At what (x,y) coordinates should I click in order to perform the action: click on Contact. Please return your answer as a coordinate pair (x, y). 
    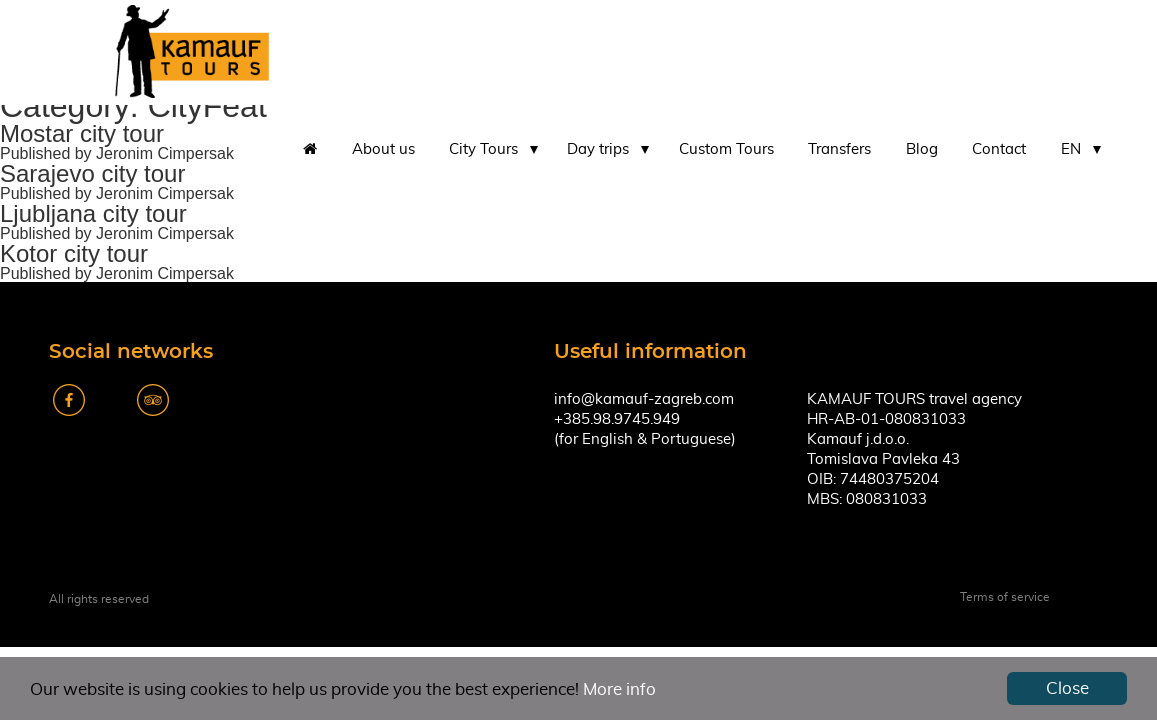
    Looking at the image, I should click on (999, 149).